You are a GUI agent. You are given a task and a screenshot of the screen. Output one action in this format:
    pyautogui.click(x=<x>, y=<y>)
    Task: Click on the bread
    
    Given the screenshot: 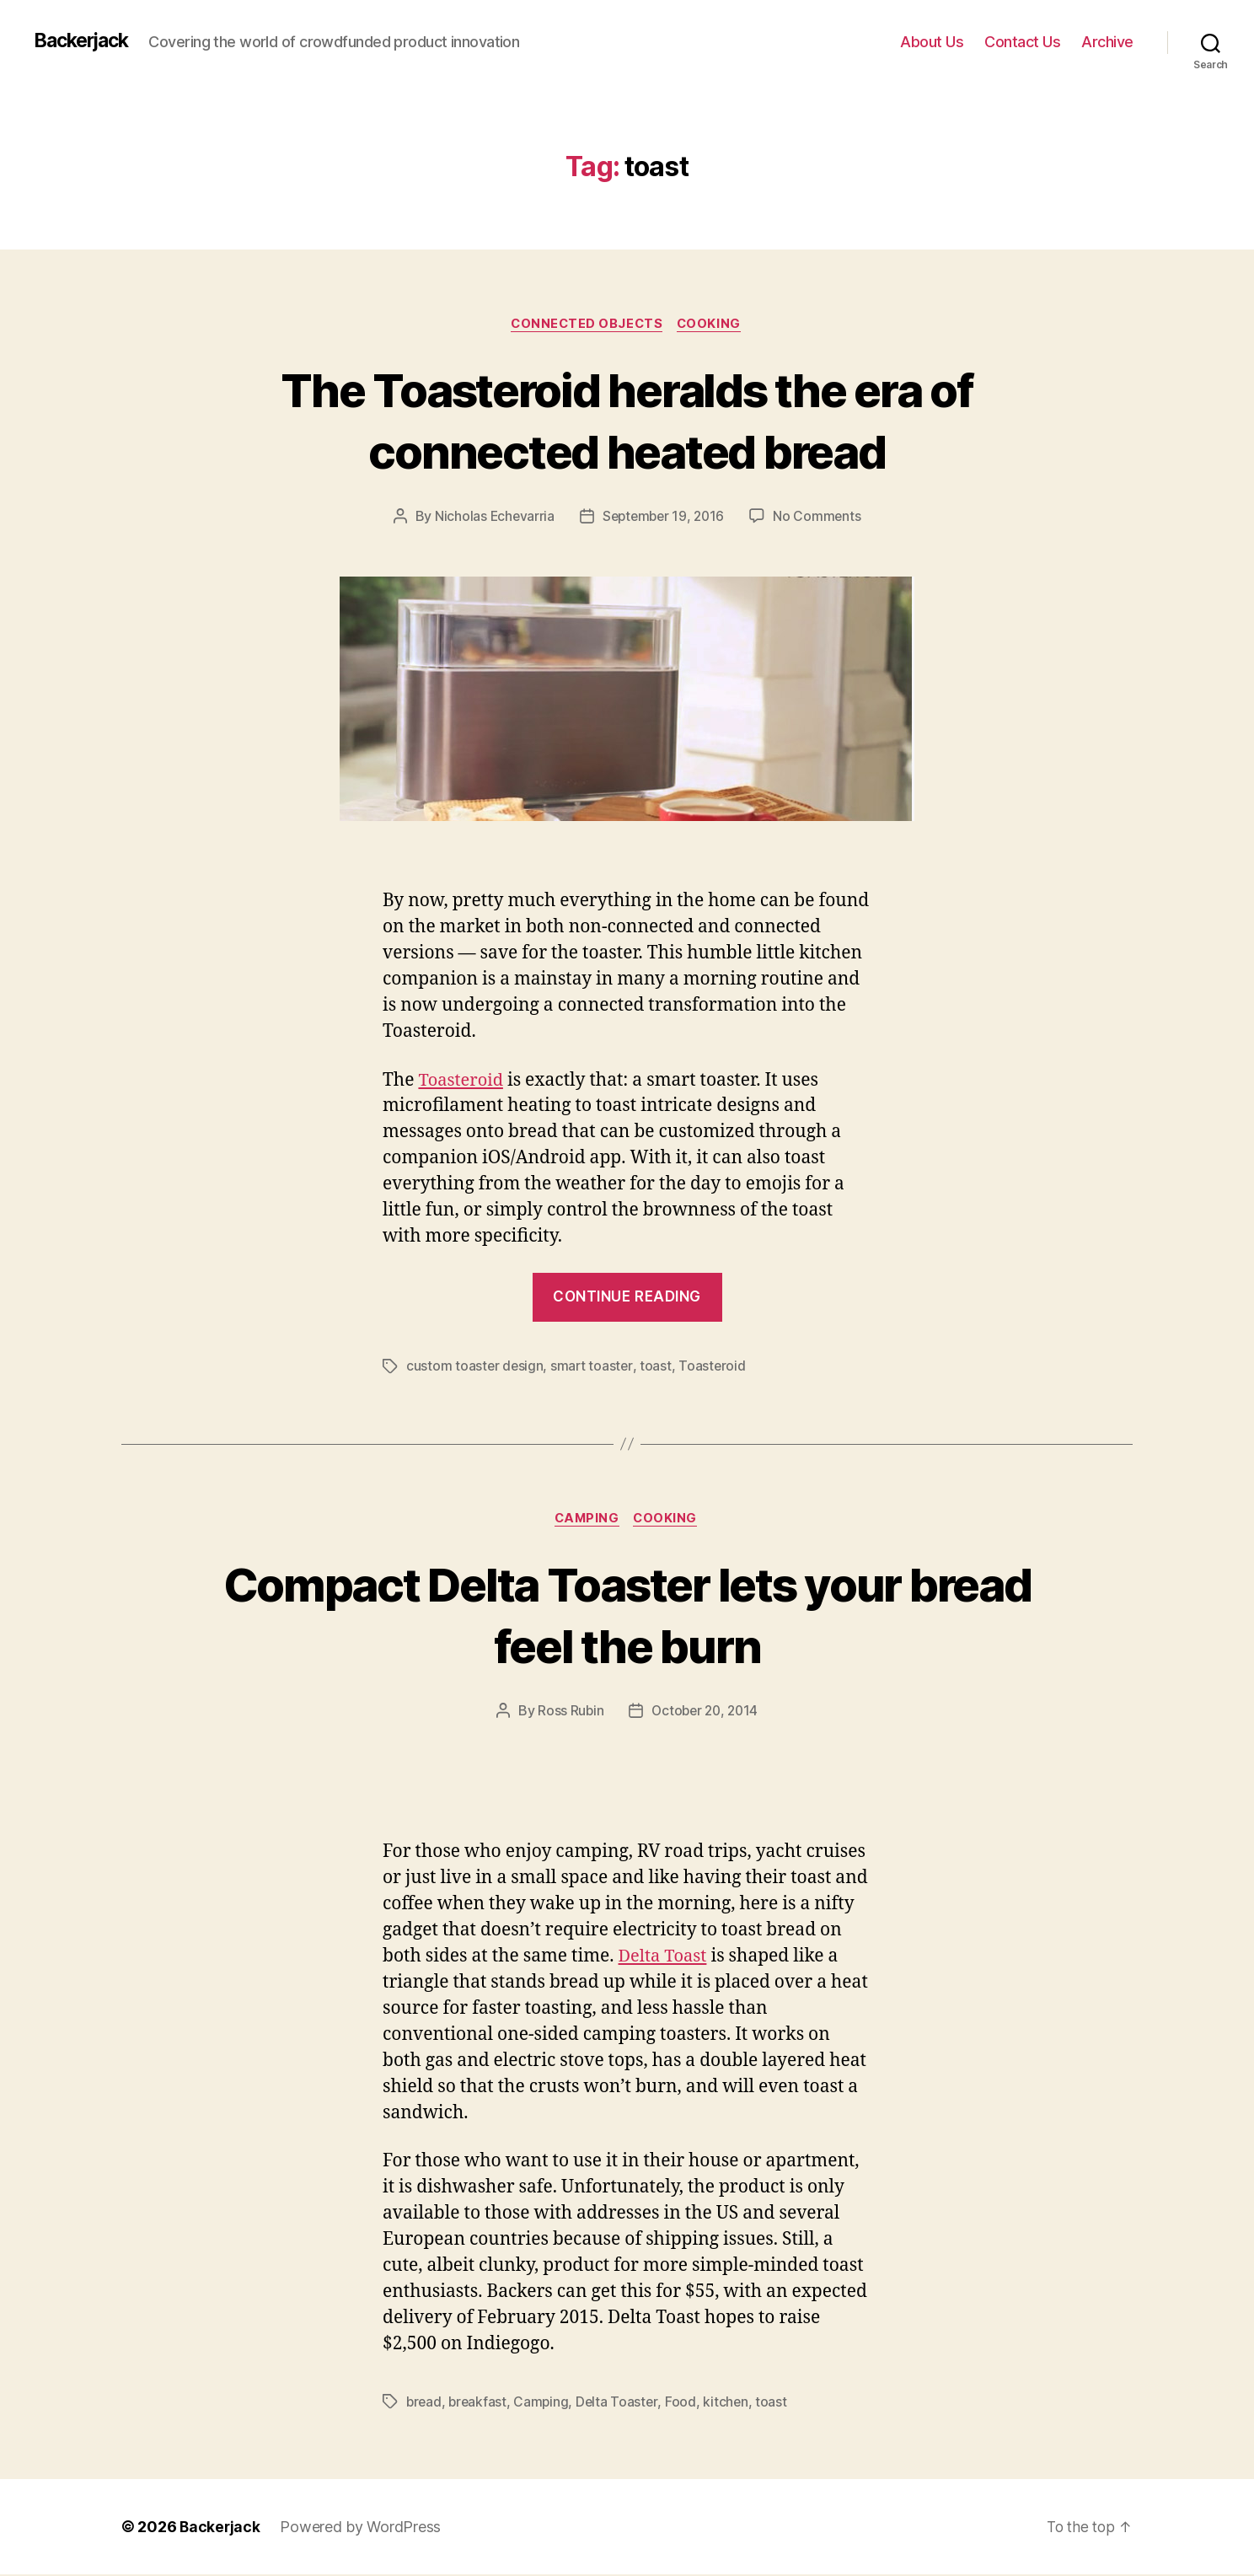 What is the action you would take?
    pyautogui.click(x=424, y=2403)
    